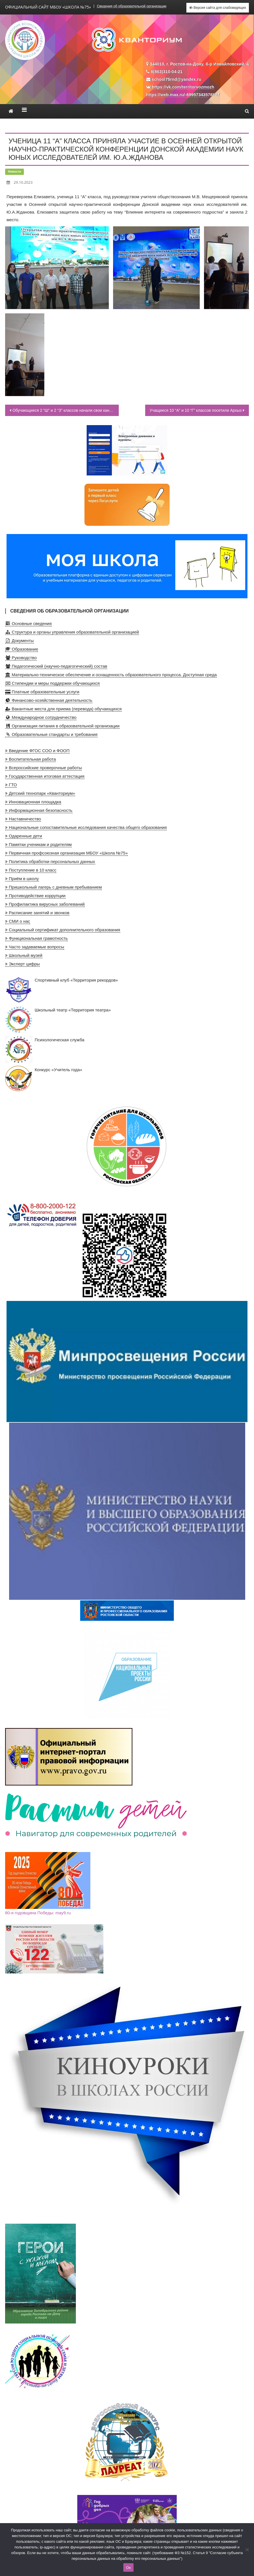 This screenshot has width=254, height=2576. I want to click on Образование, so click(21, 649).